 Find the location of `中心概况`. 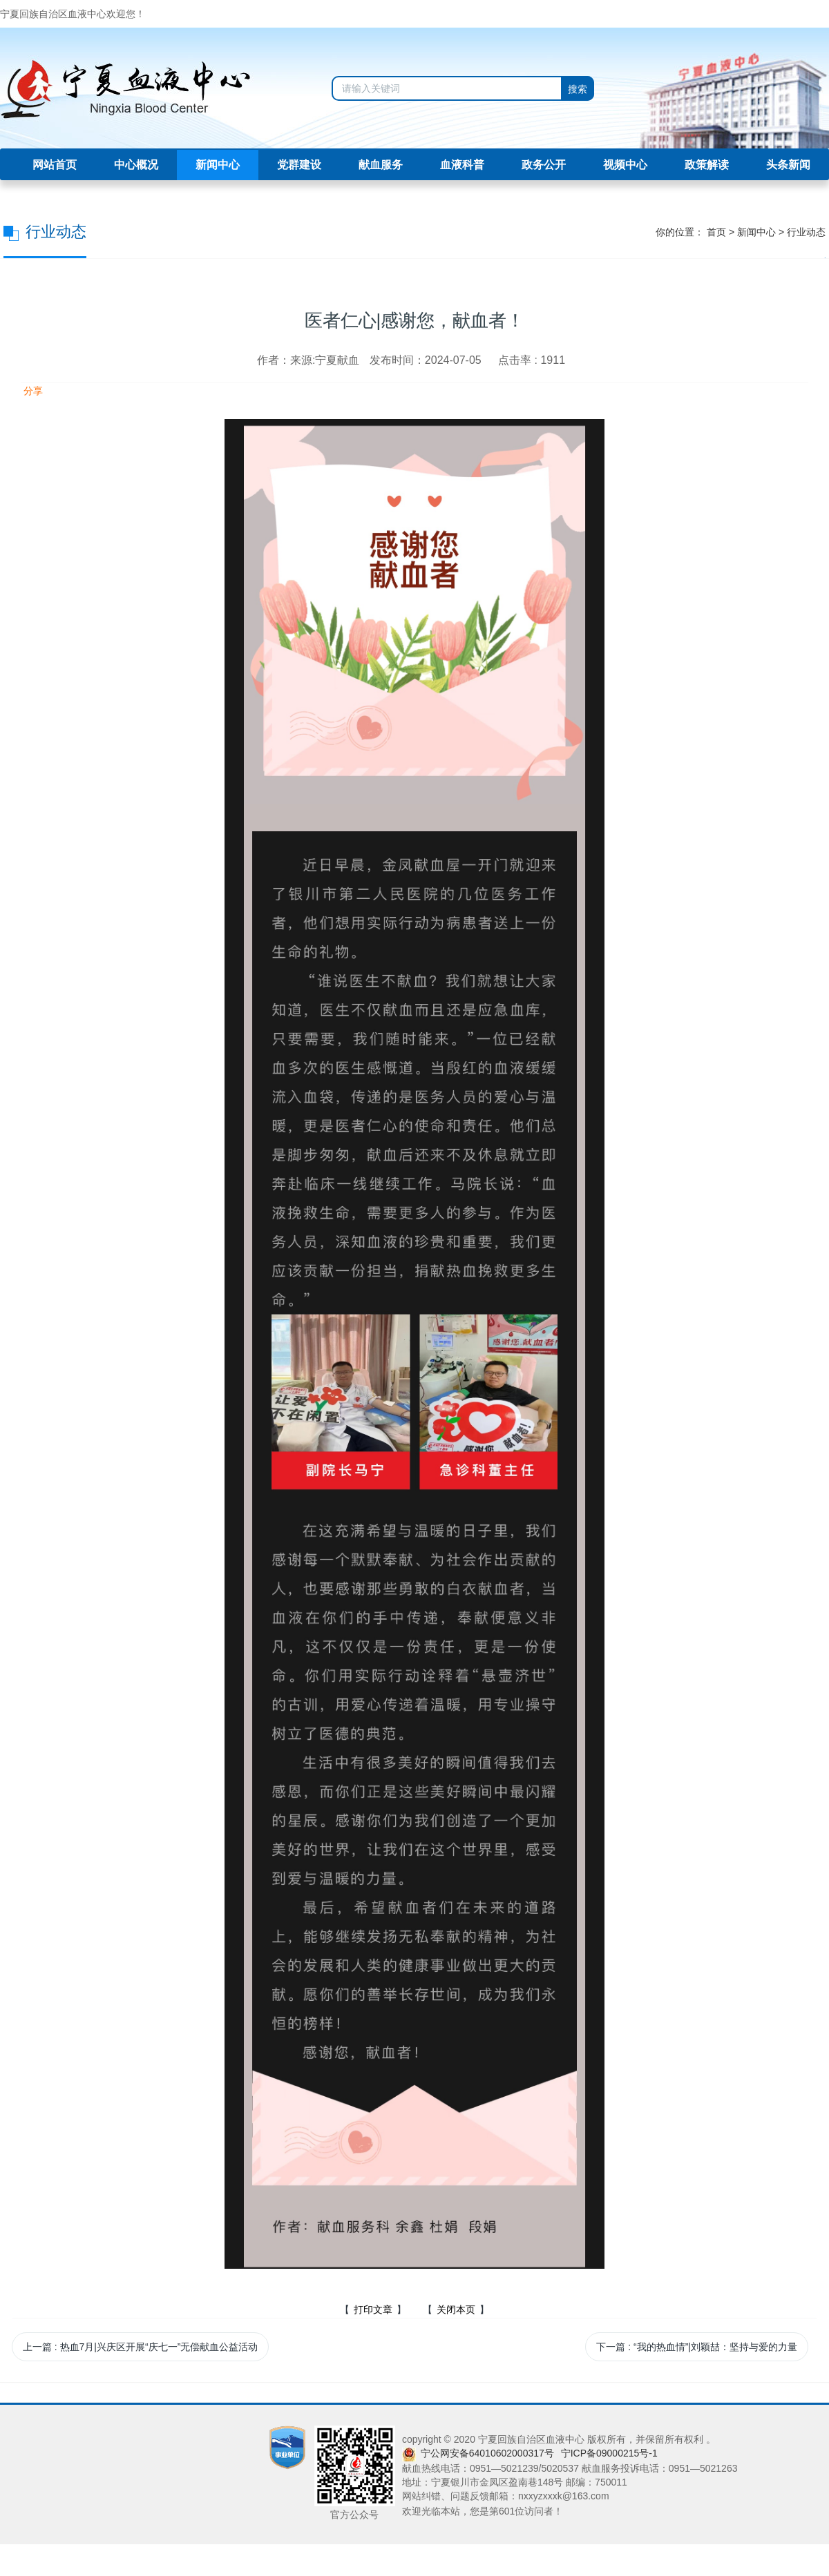

中心概况 is located at coordinates (136, 165).